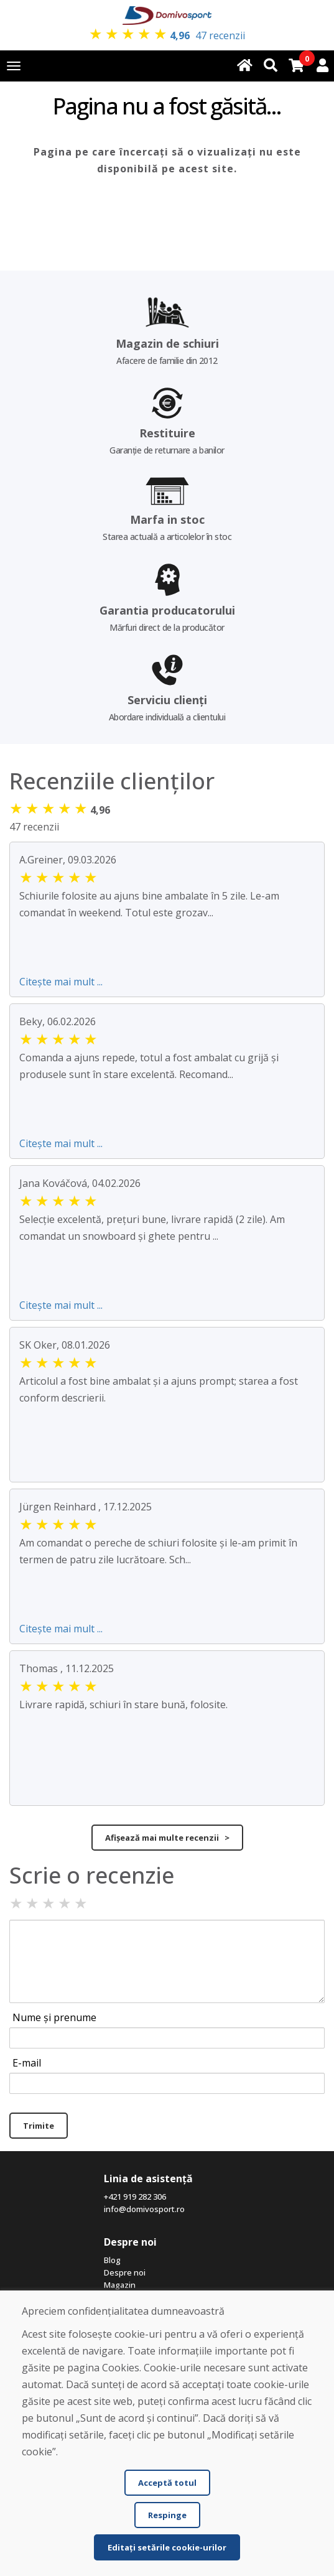 The width and height of the screenshot is (334, 2576). Describe the element at coordinates (26, 2063) in the screenshot. I see `E-mail` at that location.